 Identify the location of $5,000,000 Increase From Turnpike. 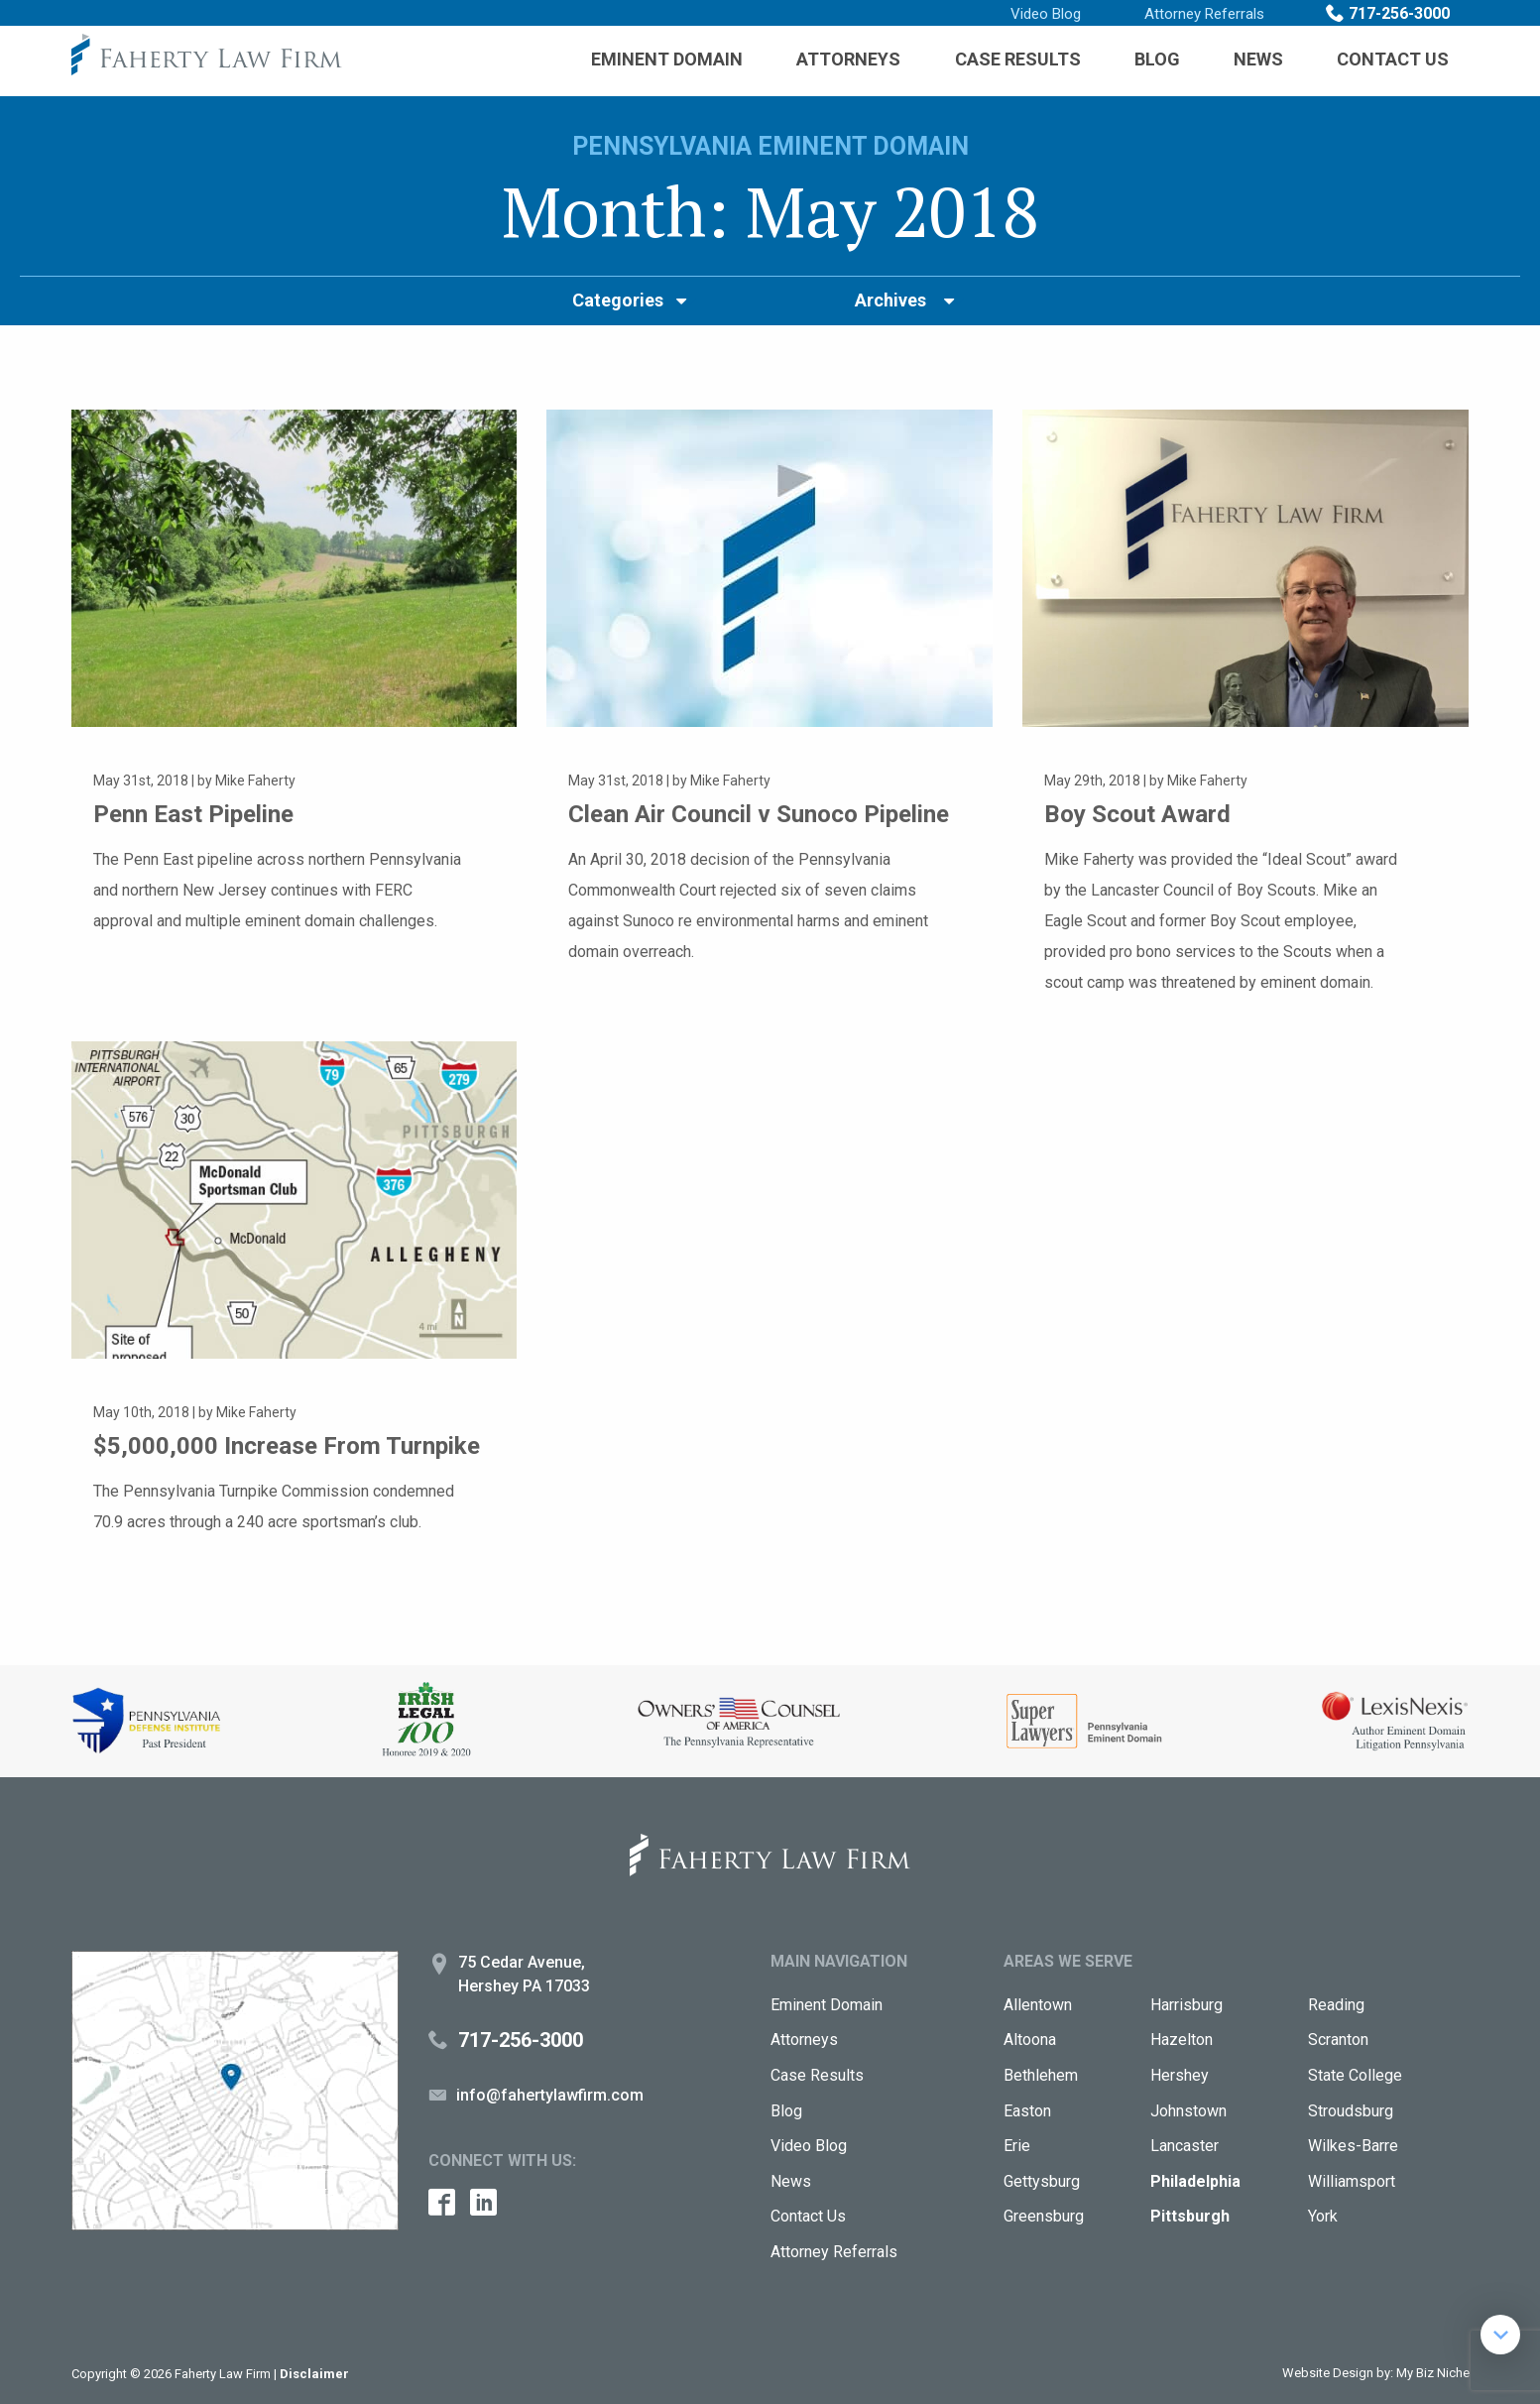
(290, 1445).